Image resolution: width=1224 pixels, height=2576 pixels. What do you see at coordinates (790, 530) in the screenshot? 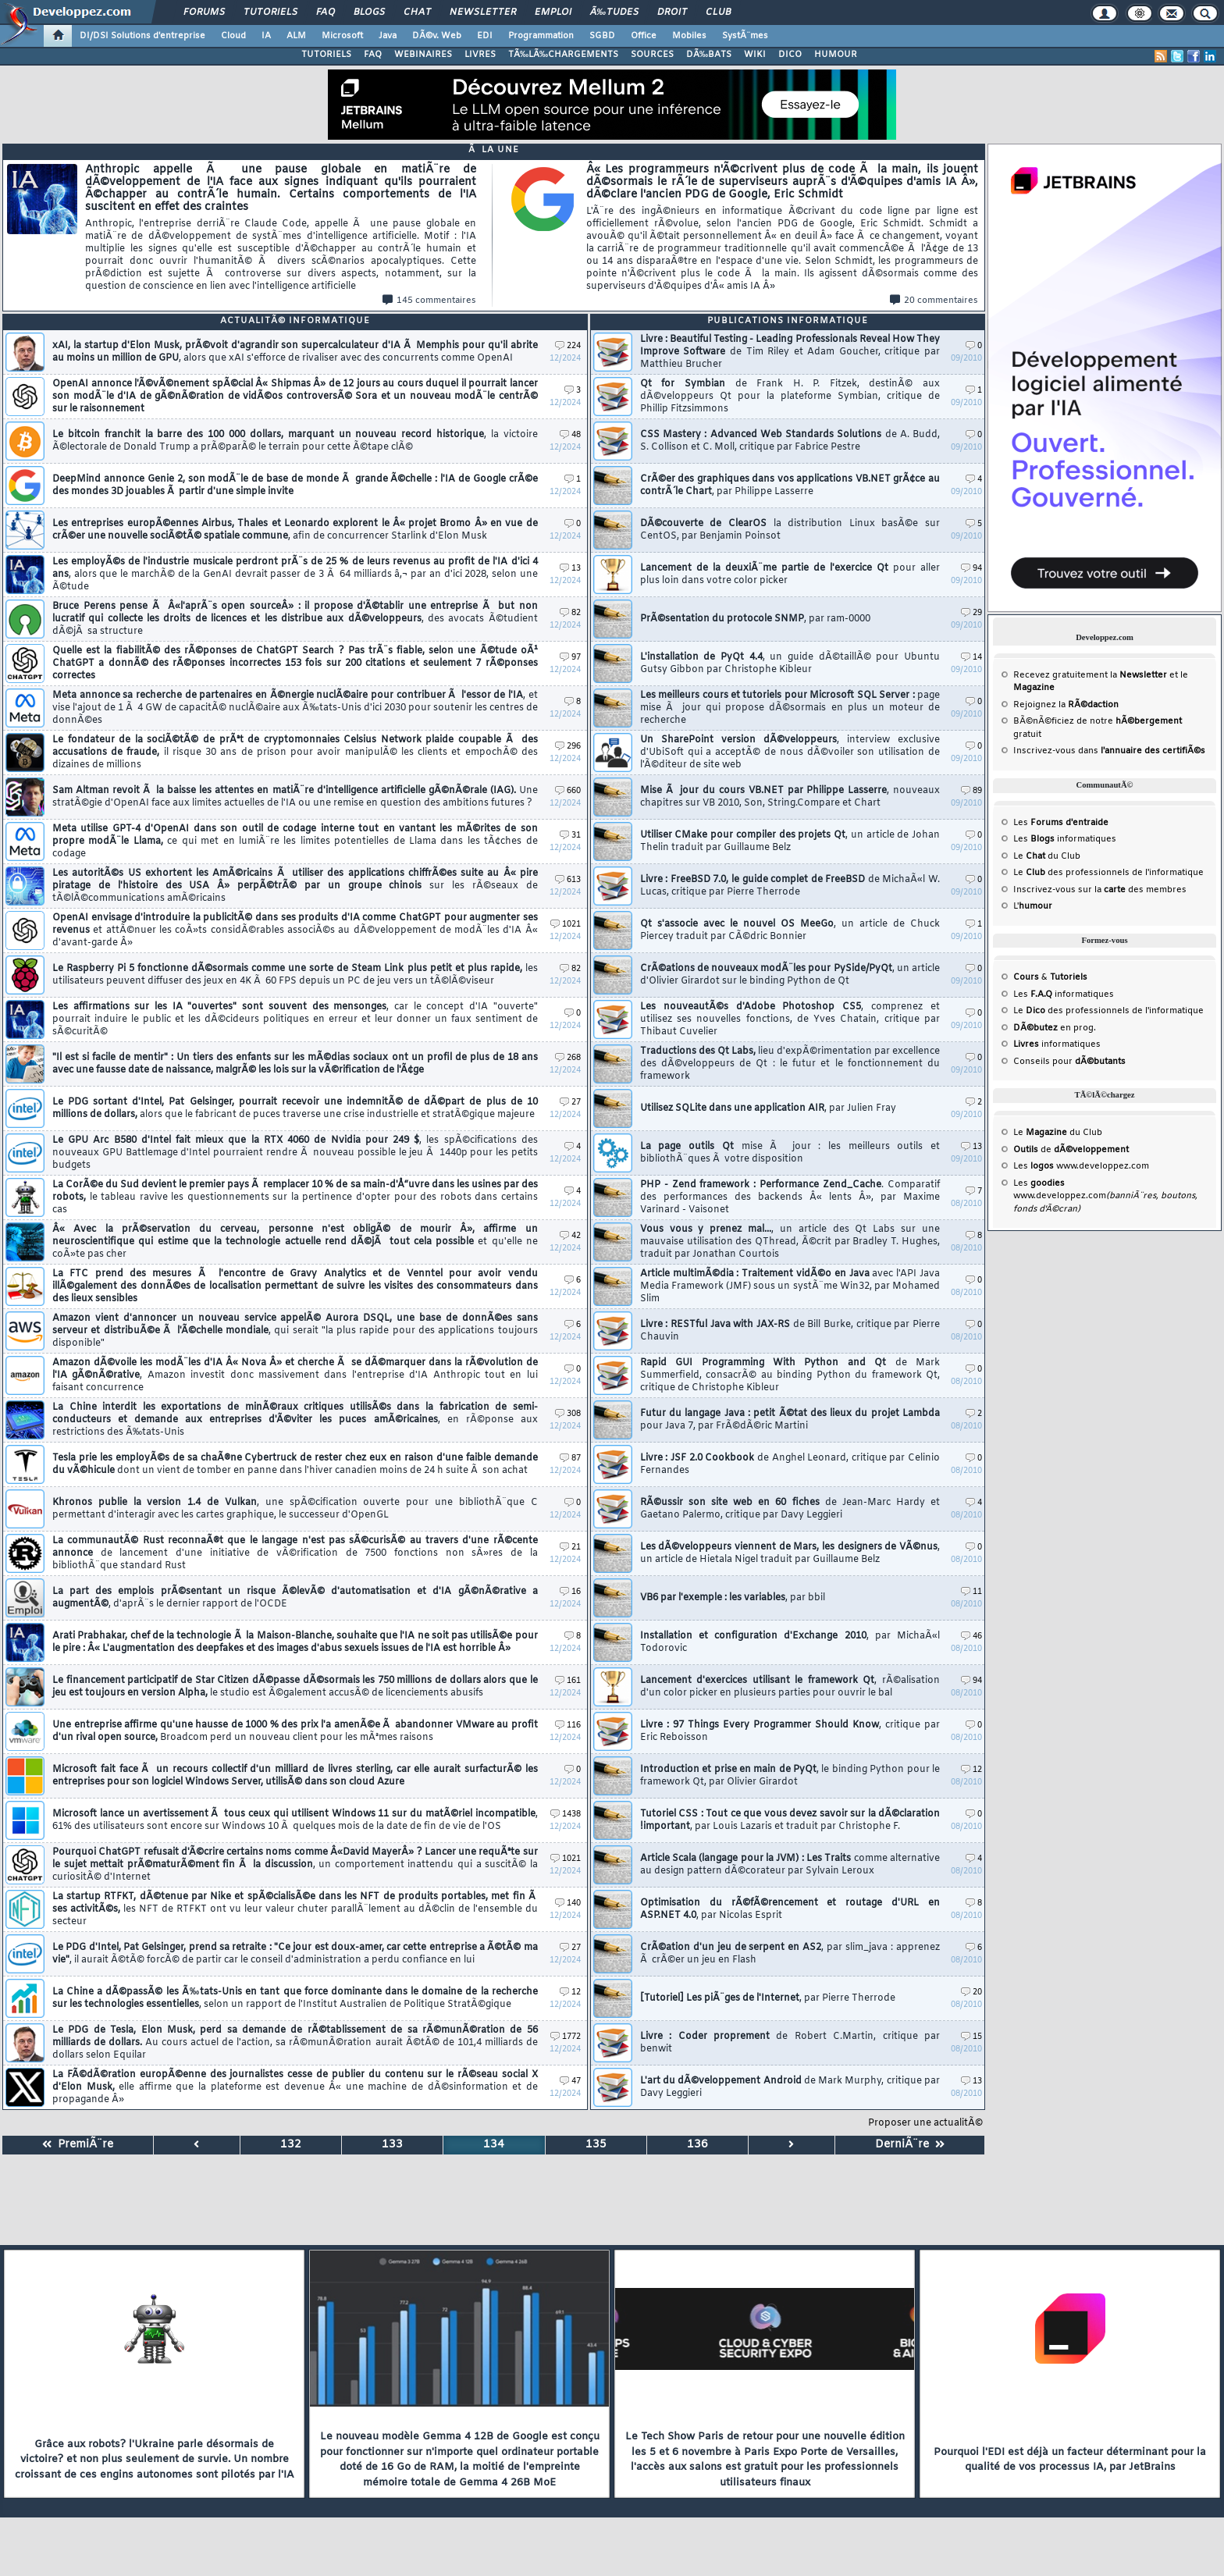
I see `DÃ©couverte de ClearOS` at bounding box center [790, 530].